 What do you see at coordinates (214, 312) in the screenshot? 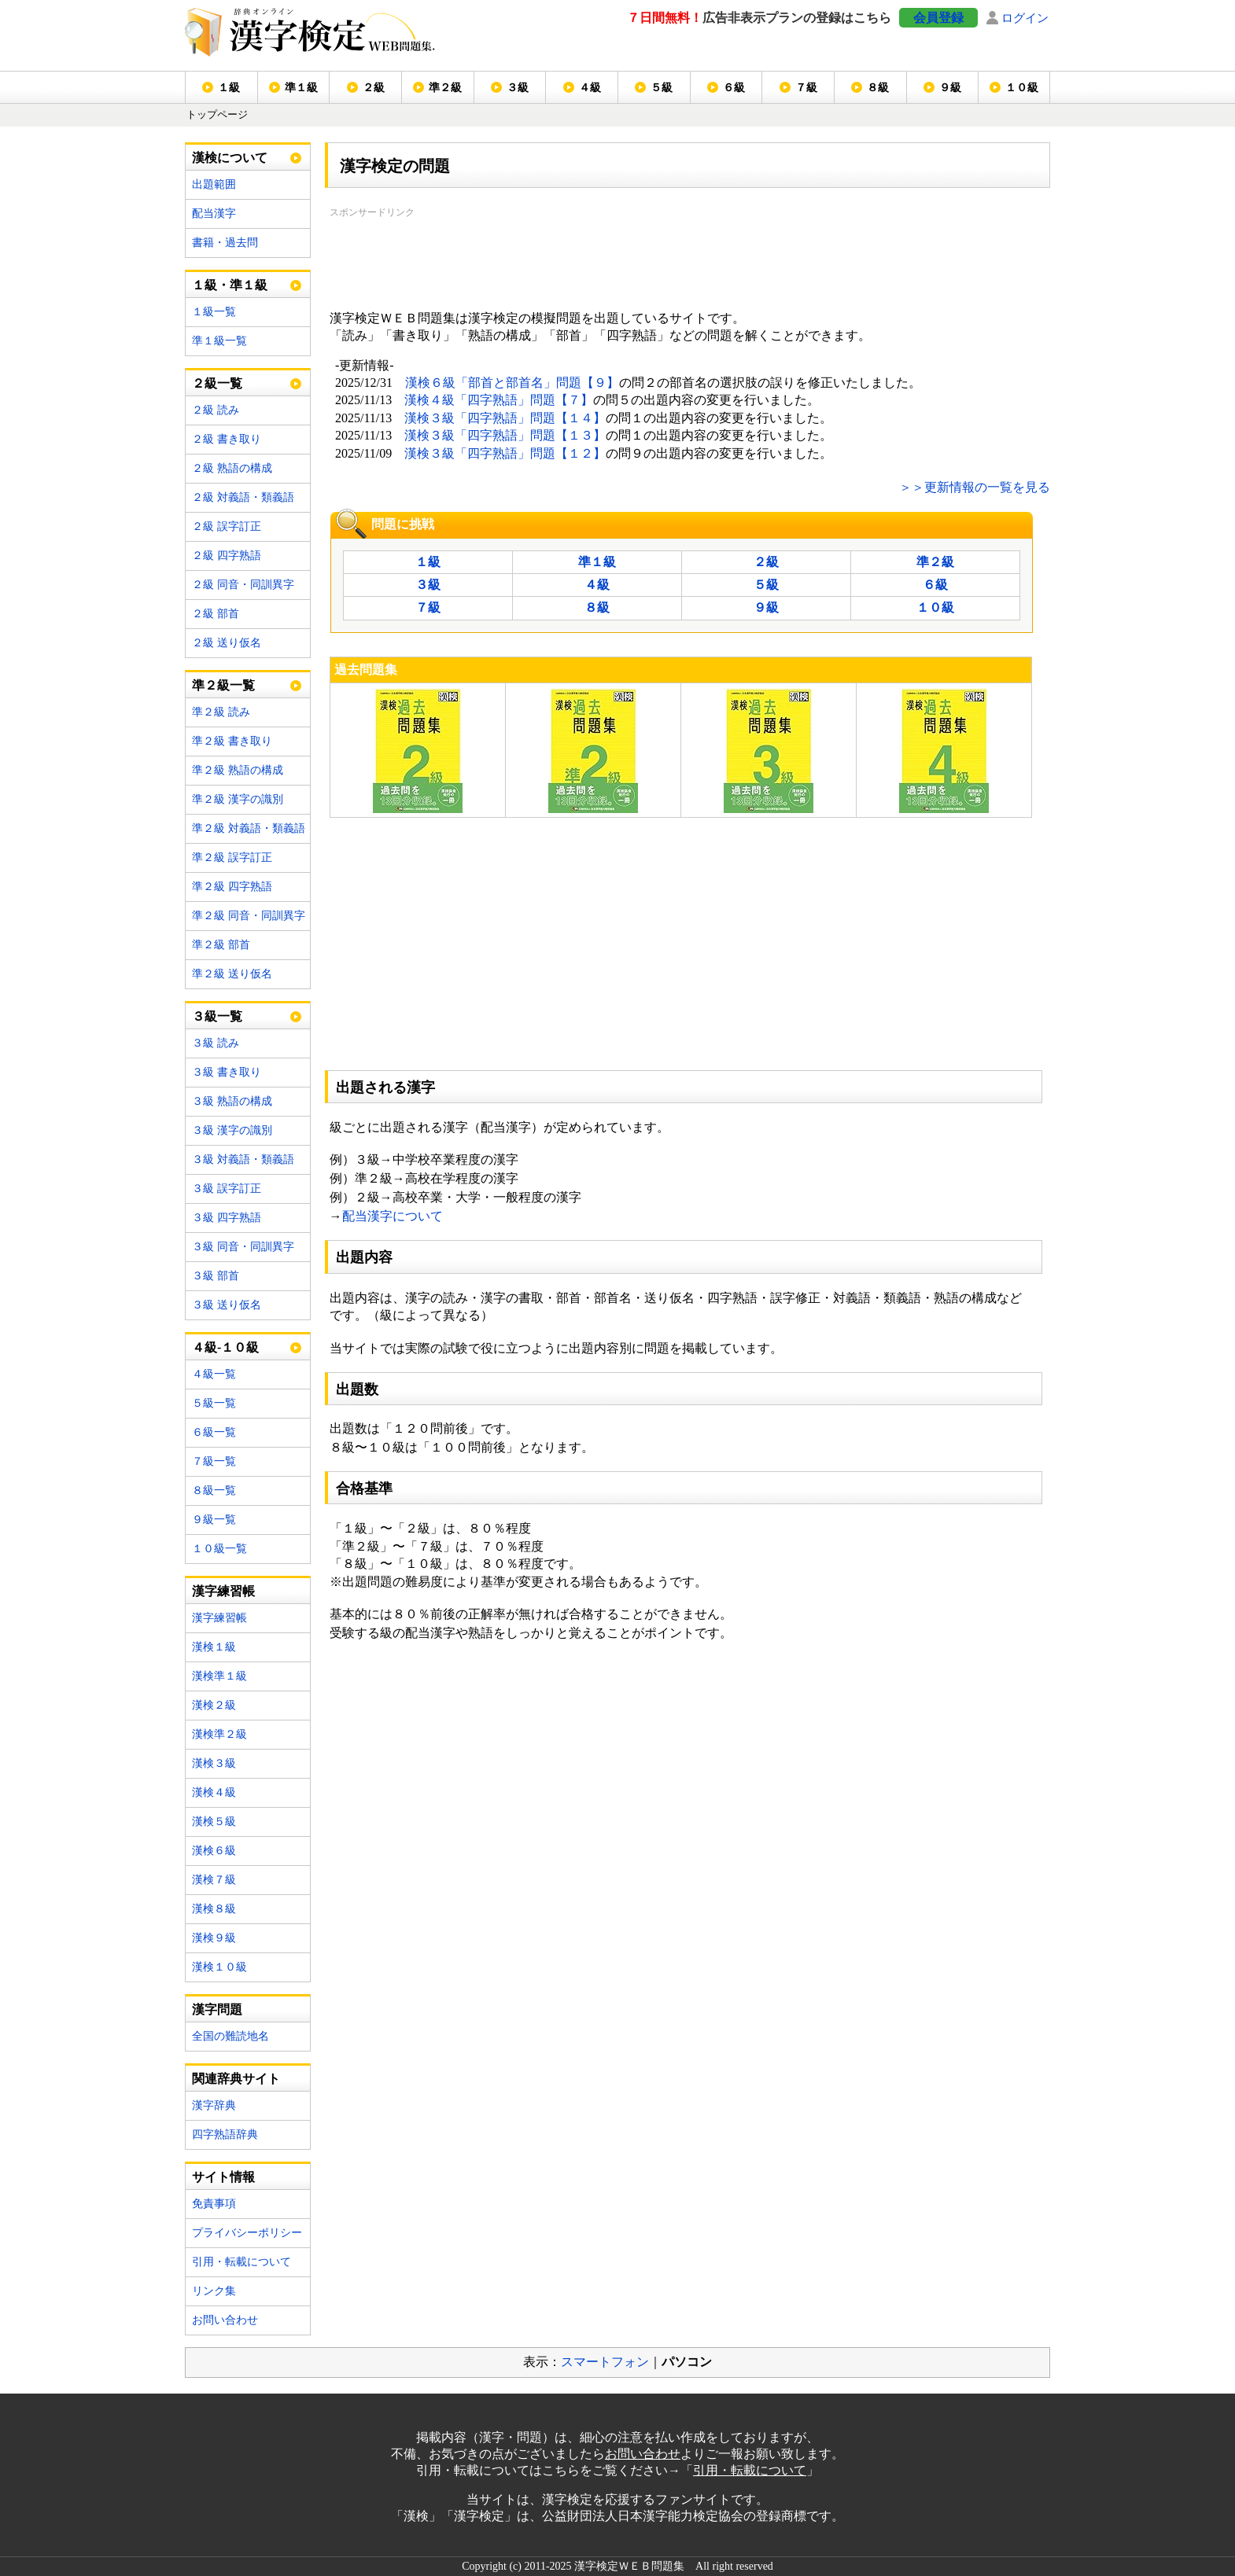
I see `１級一覧` at bounding box center [214, 312].